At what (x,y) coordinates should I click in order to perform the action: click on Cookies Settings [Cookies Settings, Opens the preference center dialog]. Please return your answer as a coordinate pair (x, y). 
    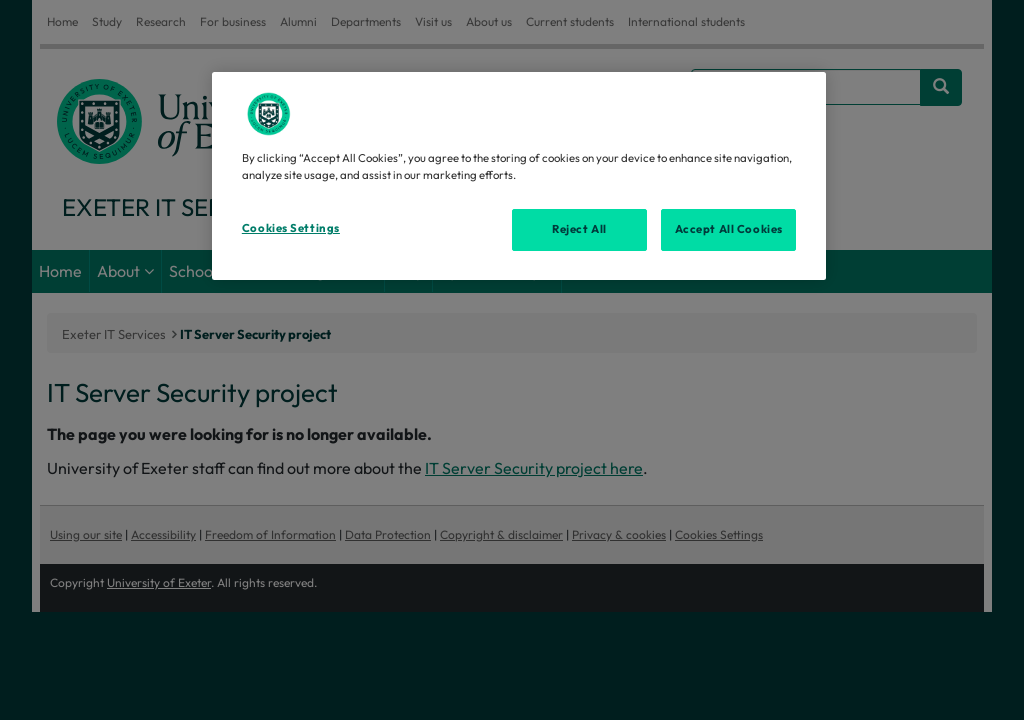
    Looking at the image, I should click on (291, 228).